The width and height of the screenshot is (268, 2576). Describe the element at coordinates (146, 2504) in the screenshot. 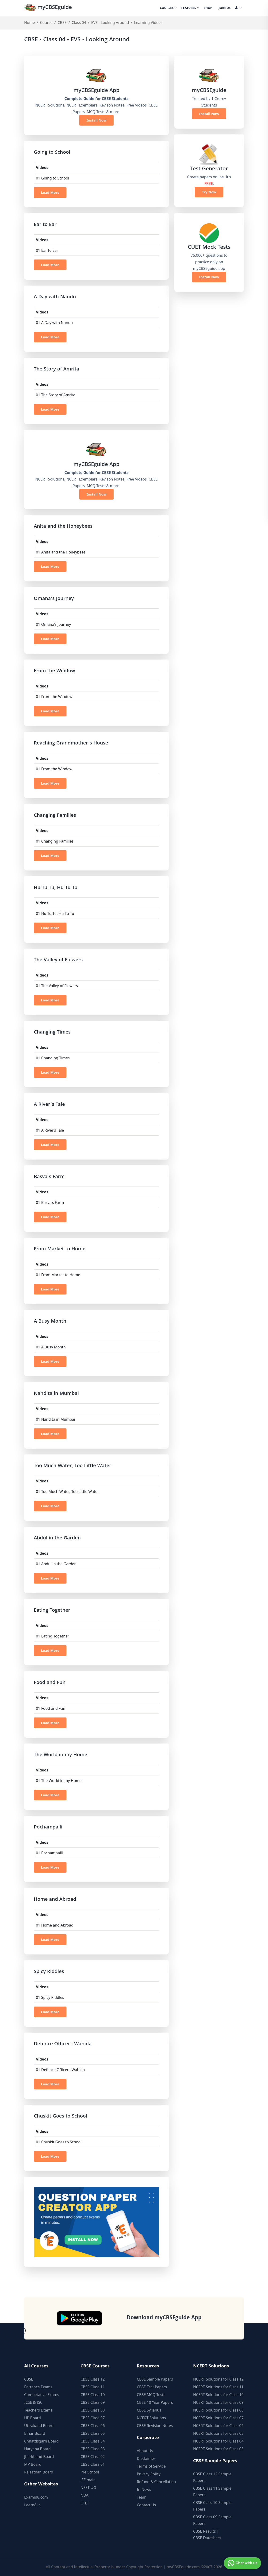

I see `Contact Us` at that location.